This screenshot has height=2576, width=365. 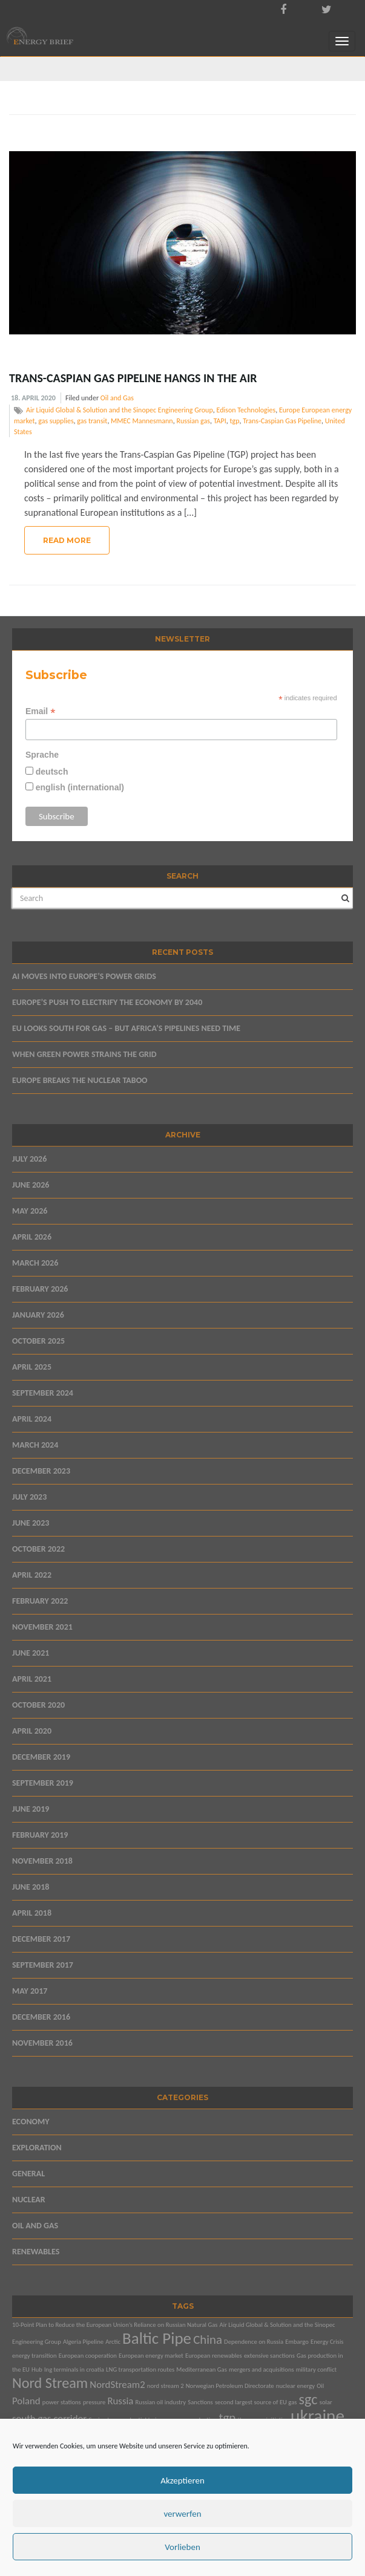 I want to click on Arctic [Arctic (1 item)], so click(x=112, y=2342).